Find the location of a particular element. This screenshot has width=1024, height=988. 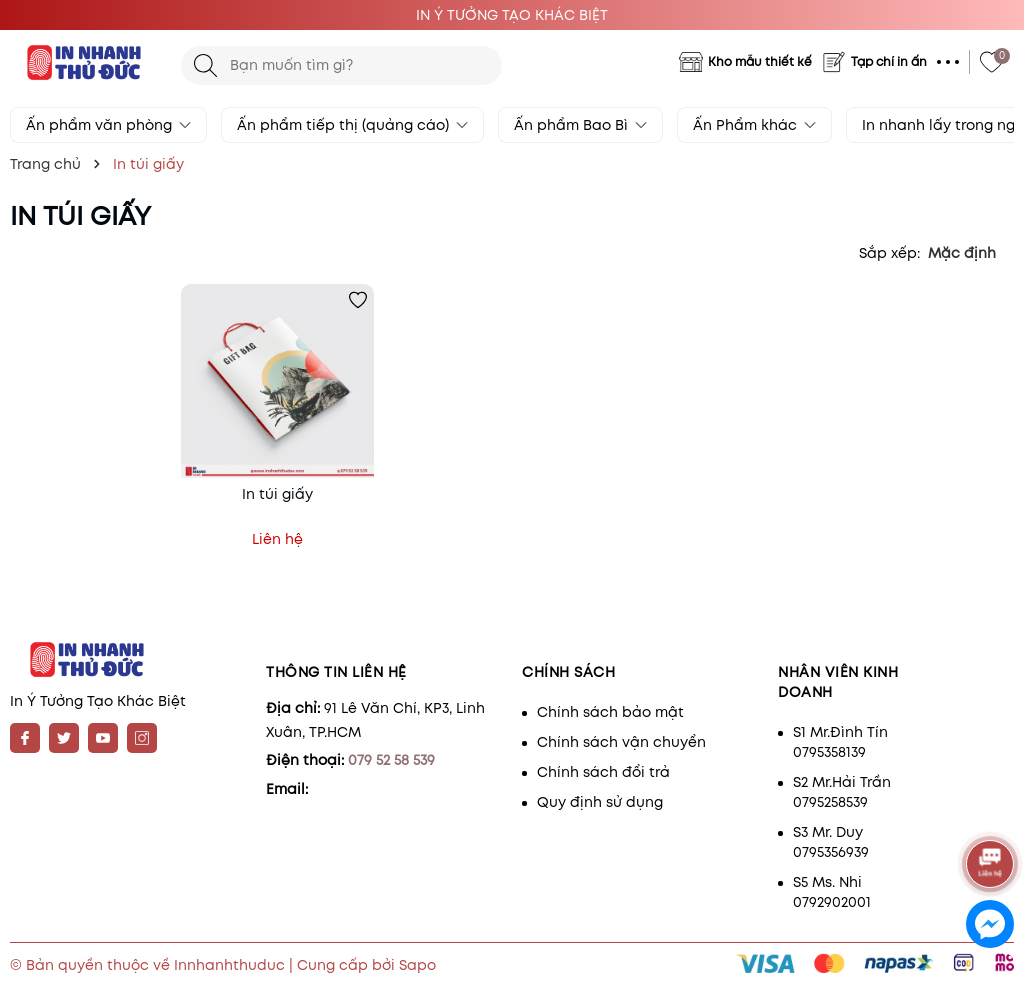

Chính sách vận chuyển is located at coordinates (621, 742).